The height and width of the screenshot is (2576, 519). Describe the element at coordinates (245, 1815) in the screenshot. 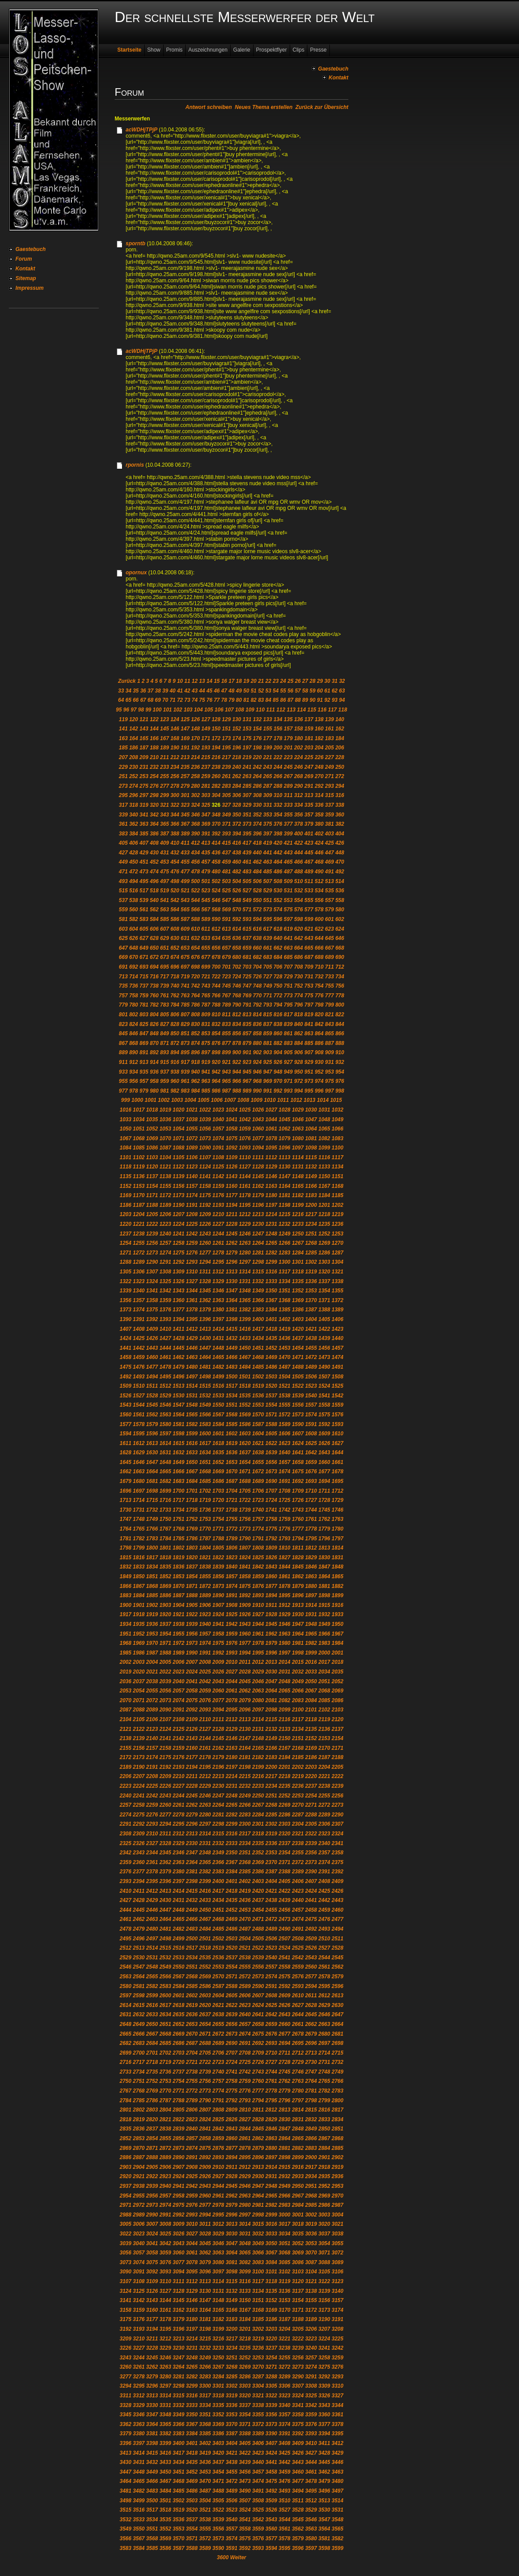

I see `2283` at that location.